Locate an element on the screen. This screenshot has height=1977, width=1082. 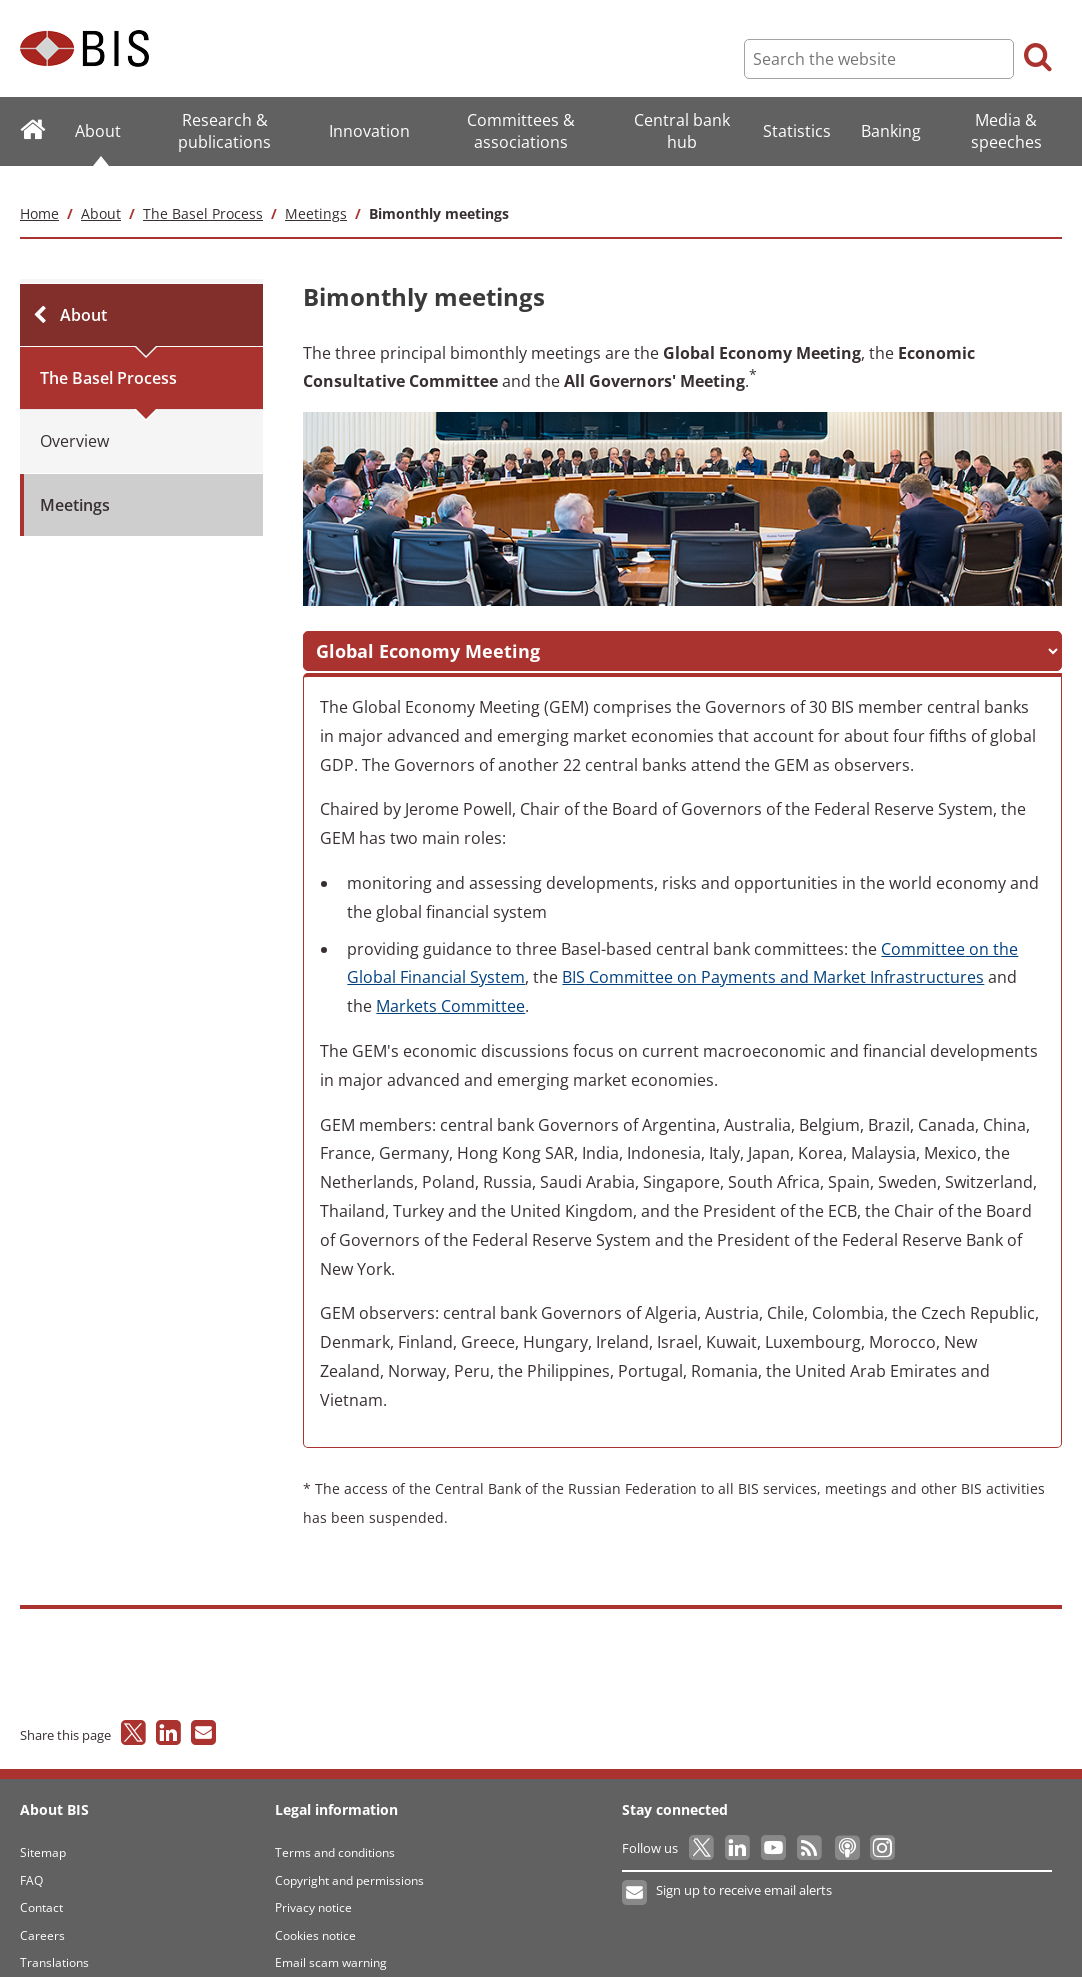
Contact is located at coordinates (41, 1885).